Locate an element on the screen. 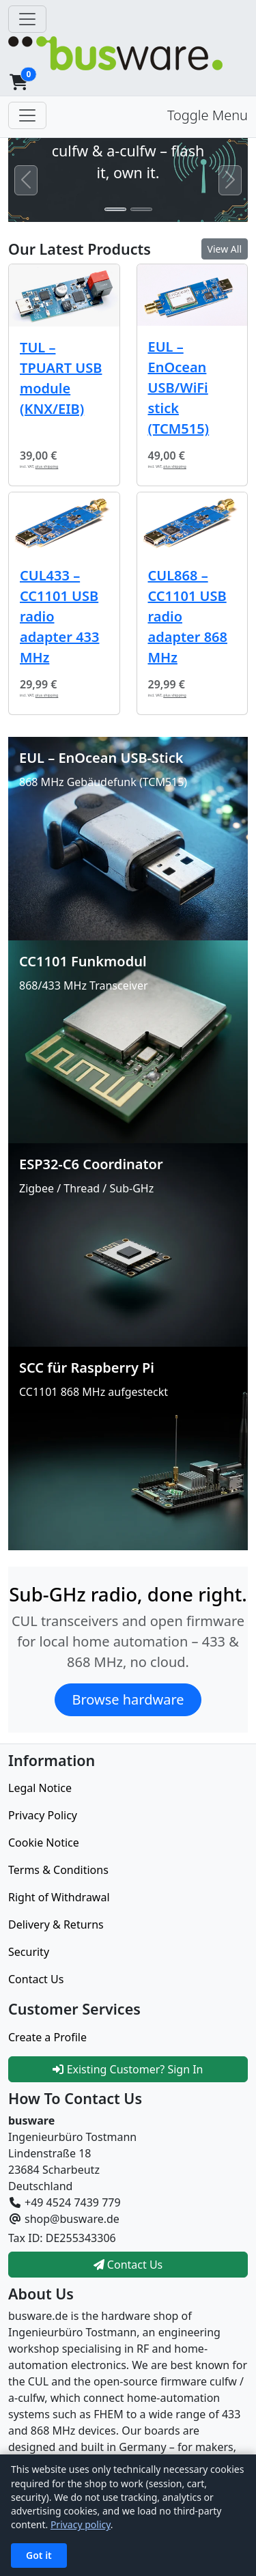  Privacy policy is located at coordinates (81, 2524).